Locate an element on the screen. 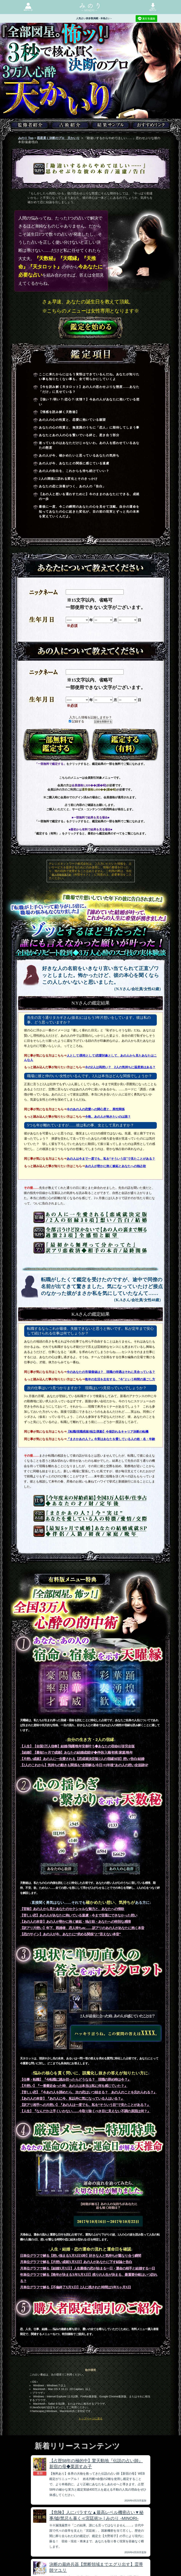 This screenshot has width=181, height=2576. 今晩、あの人が抱きたいのは誰？ is located at coordinates (108, 1116).